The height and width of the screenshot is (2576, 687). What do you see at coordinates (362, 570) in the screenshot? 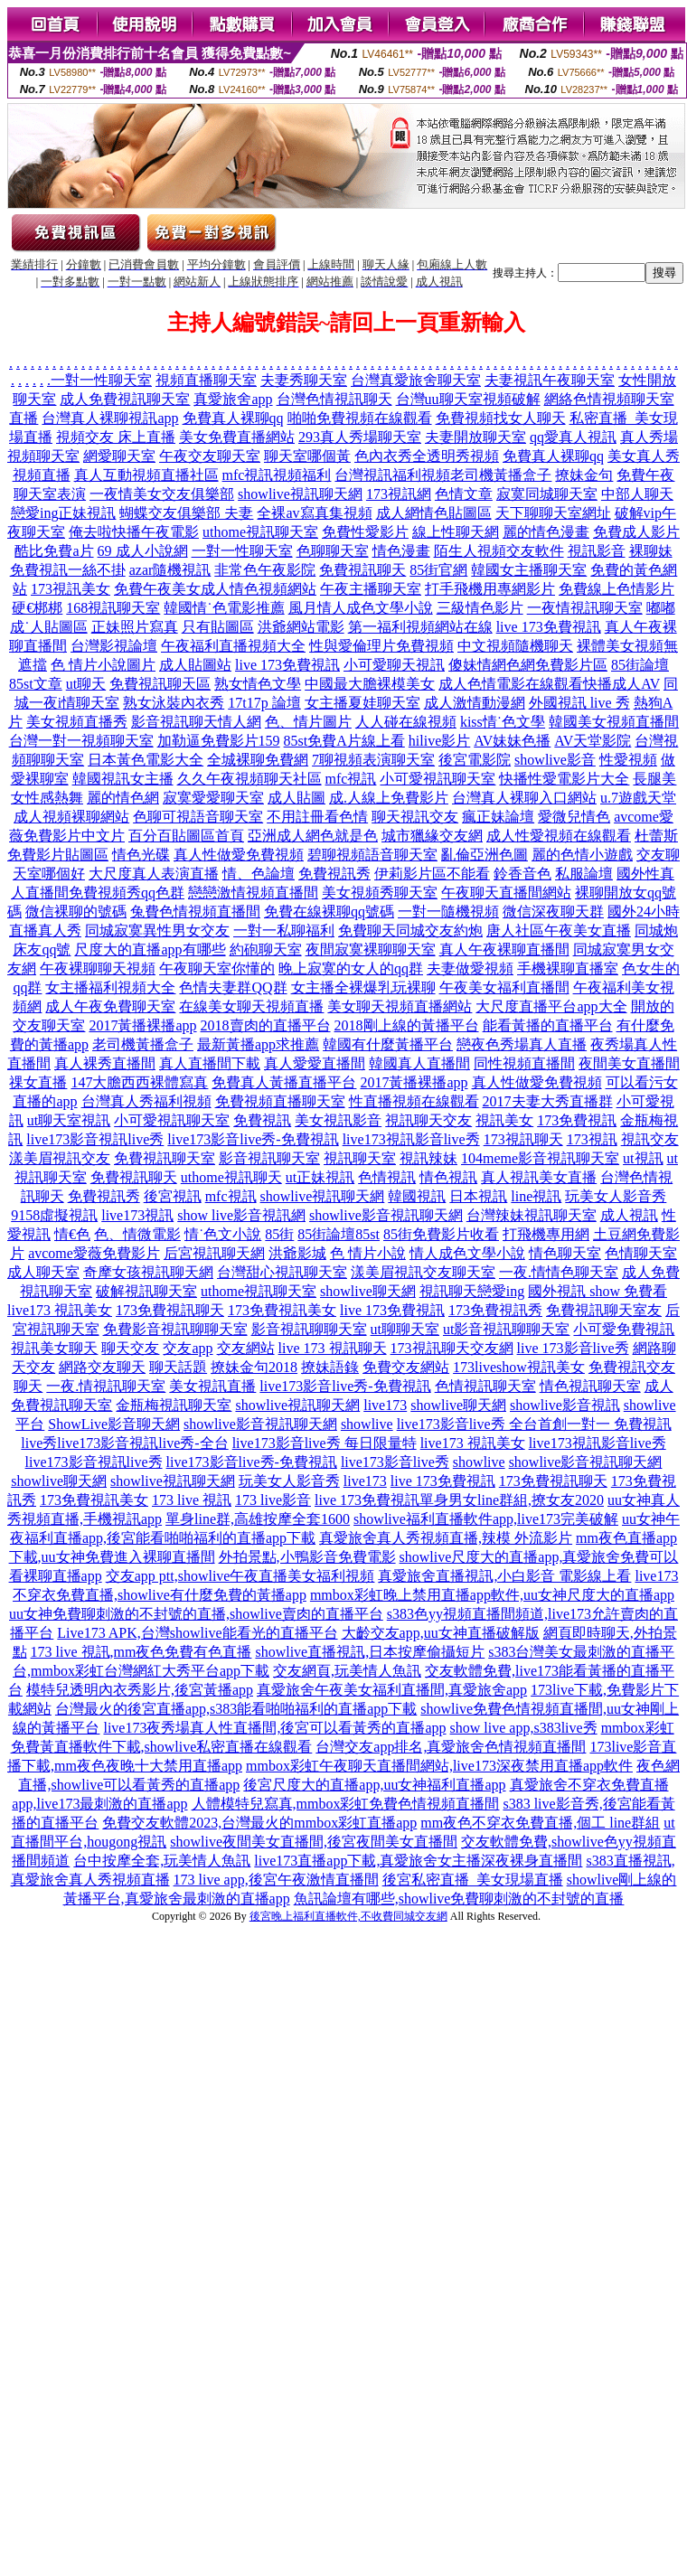
I see `免費視訊聊天` at bounding box center [362, 570].